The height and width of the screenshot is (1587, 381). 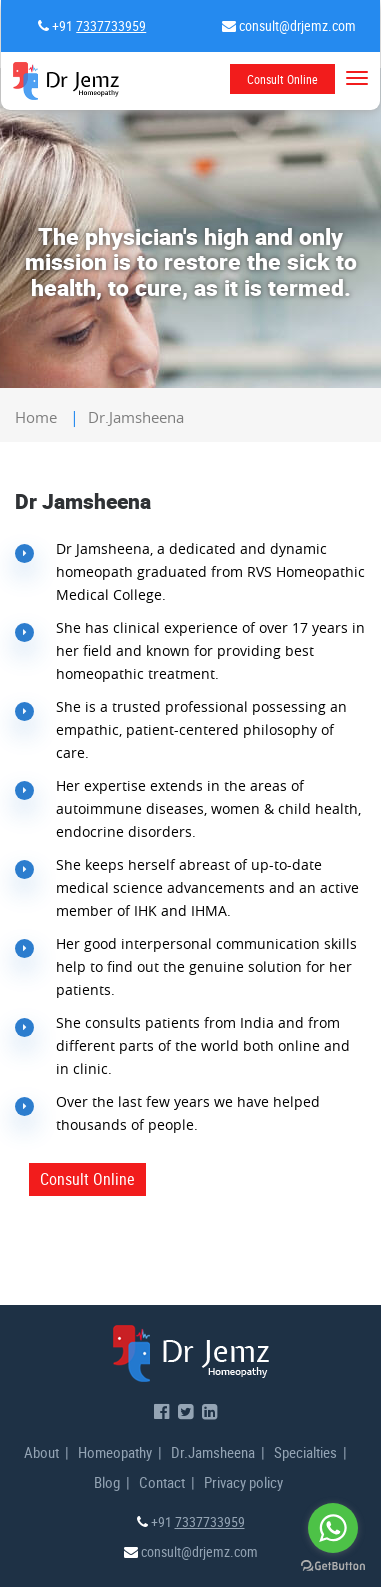 I want to click on dr.jamsheena, so click(x=136, y=417).